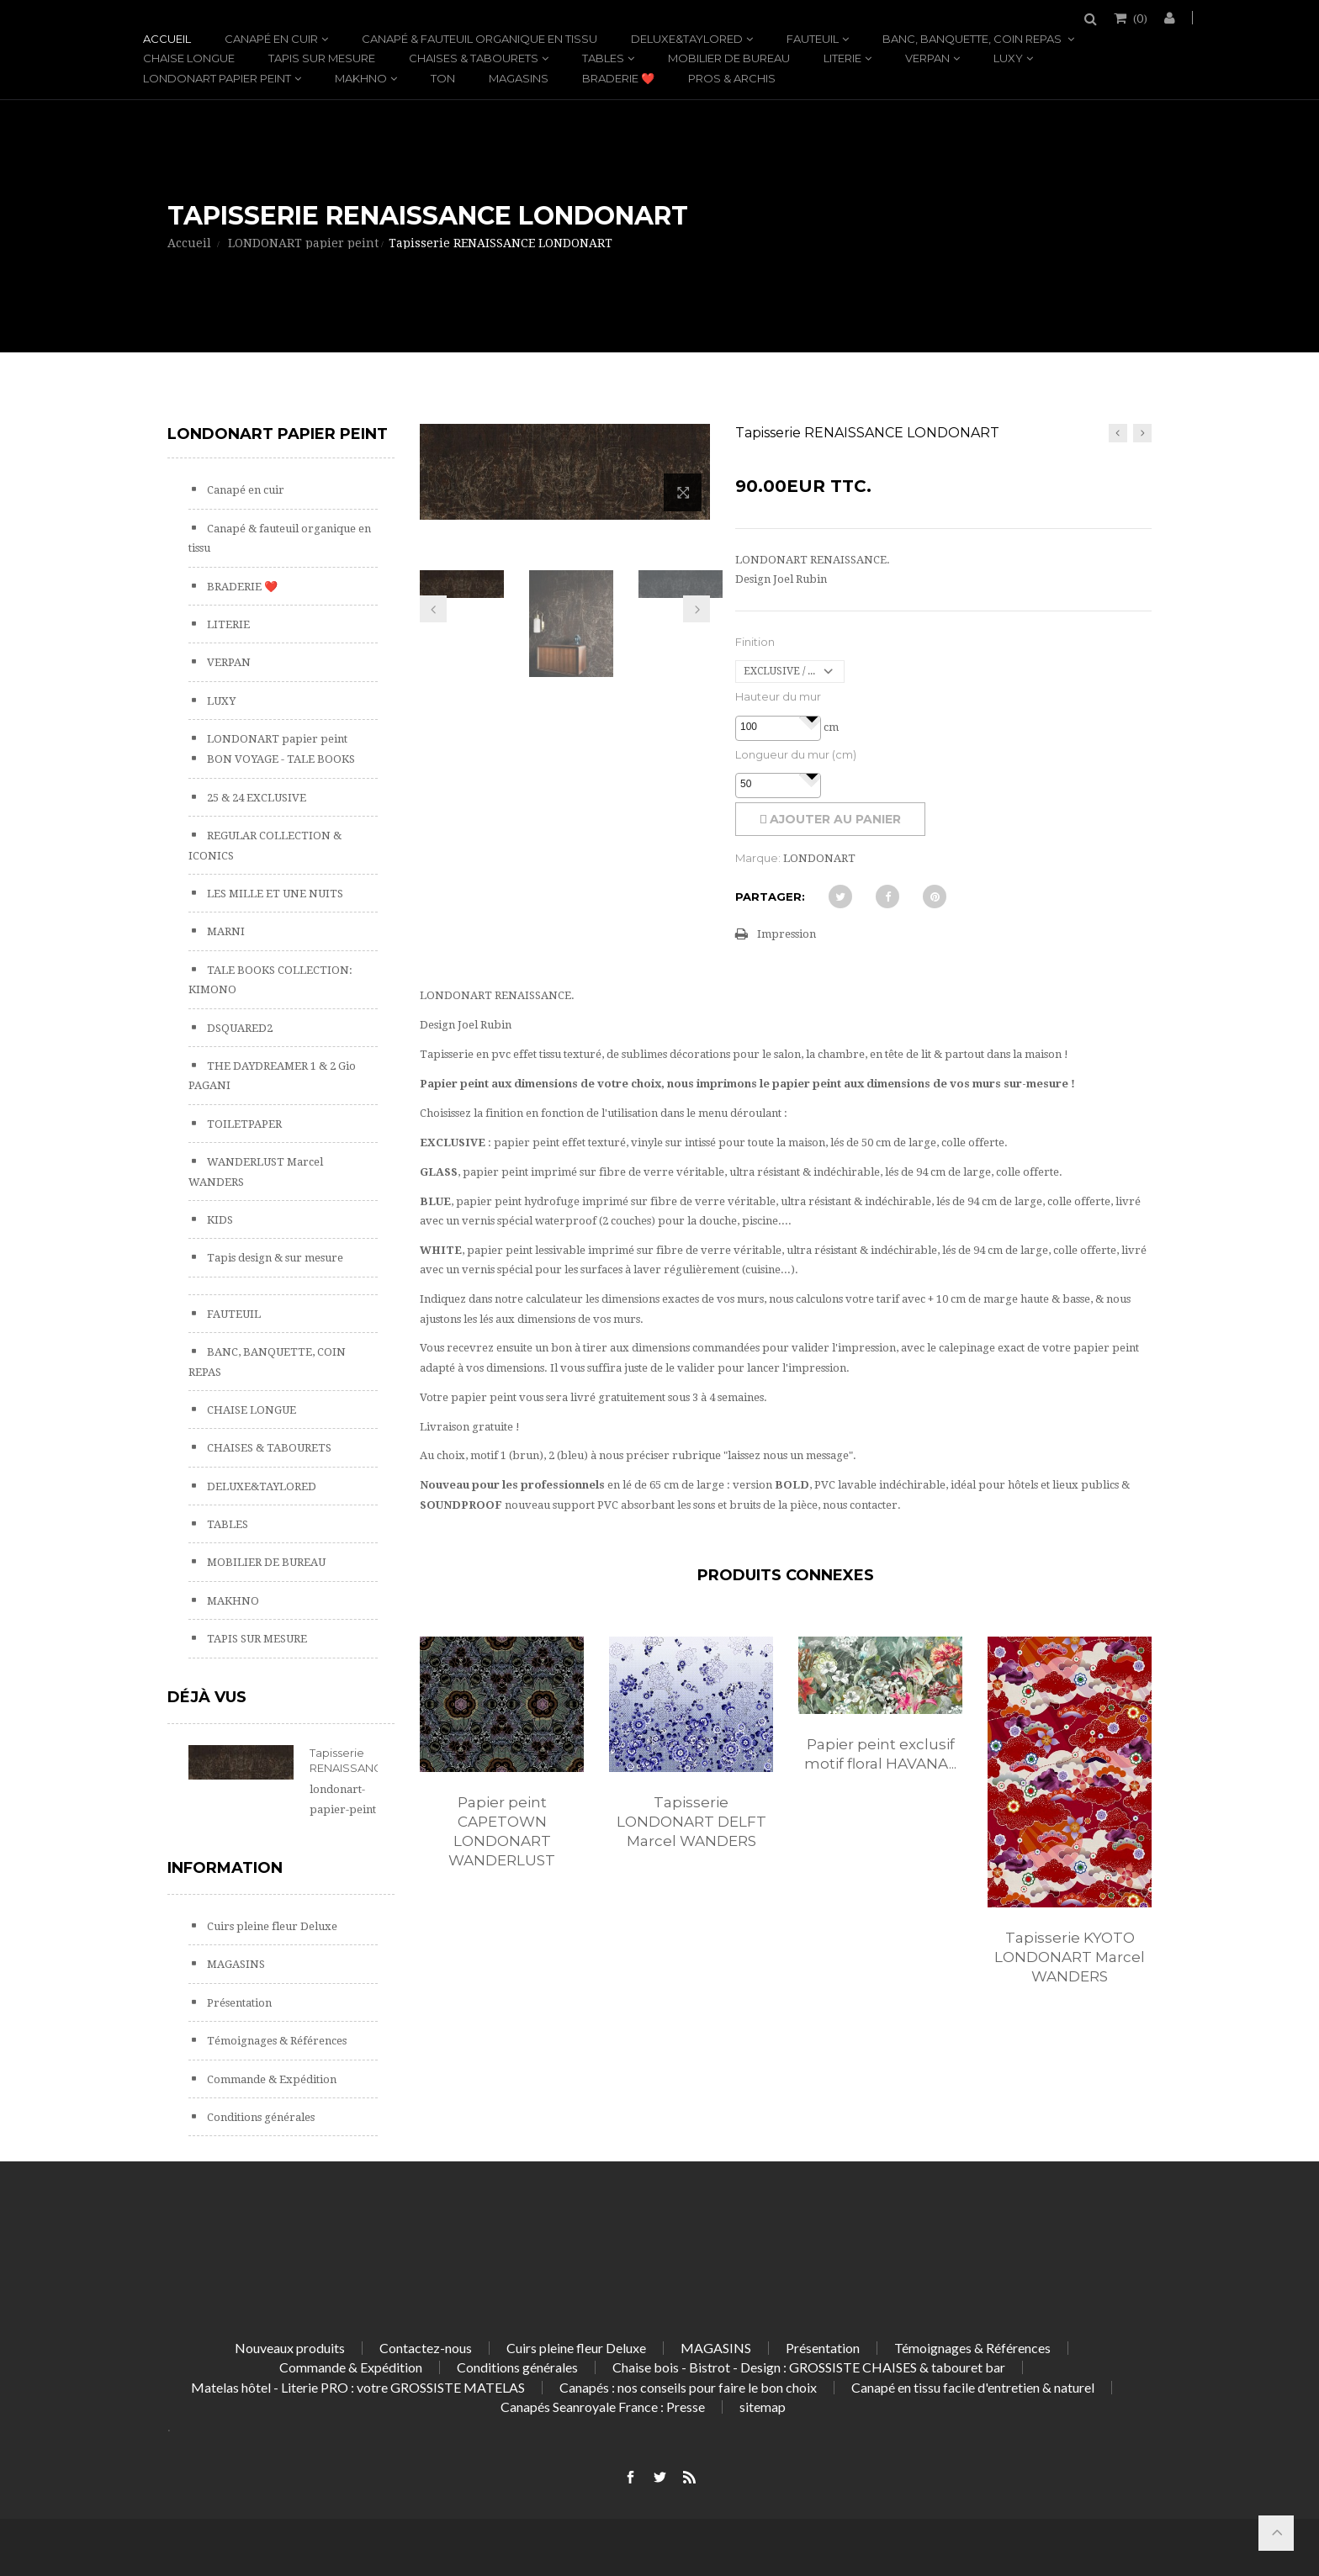 Image resolution: width=1319 pixels, height=2576 pixels. I want to click on [button], so click(811, 717).